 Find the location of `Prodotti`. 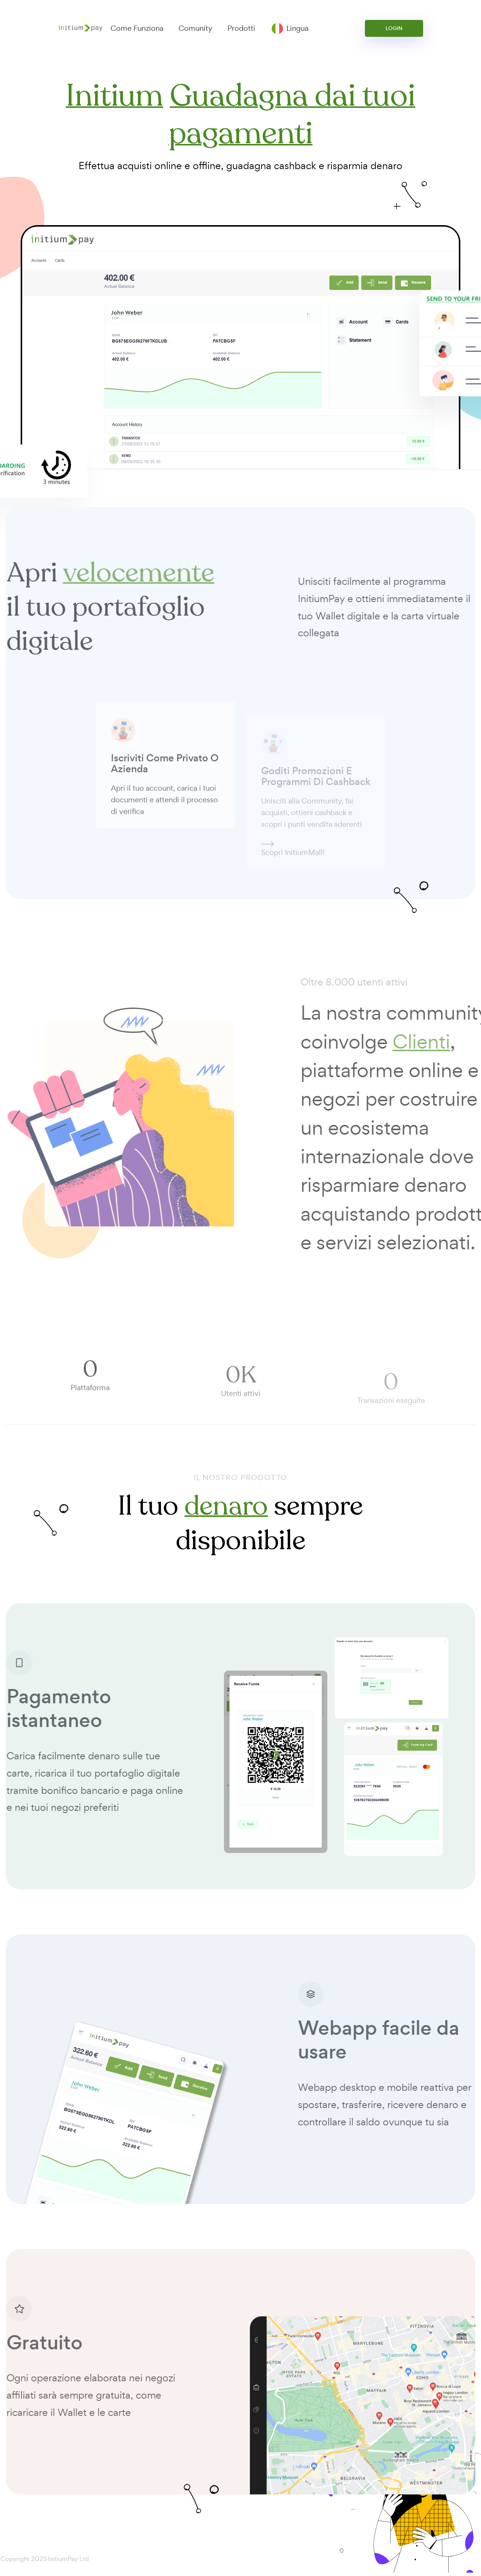

Prodotti is located at coordinates (241, 28).